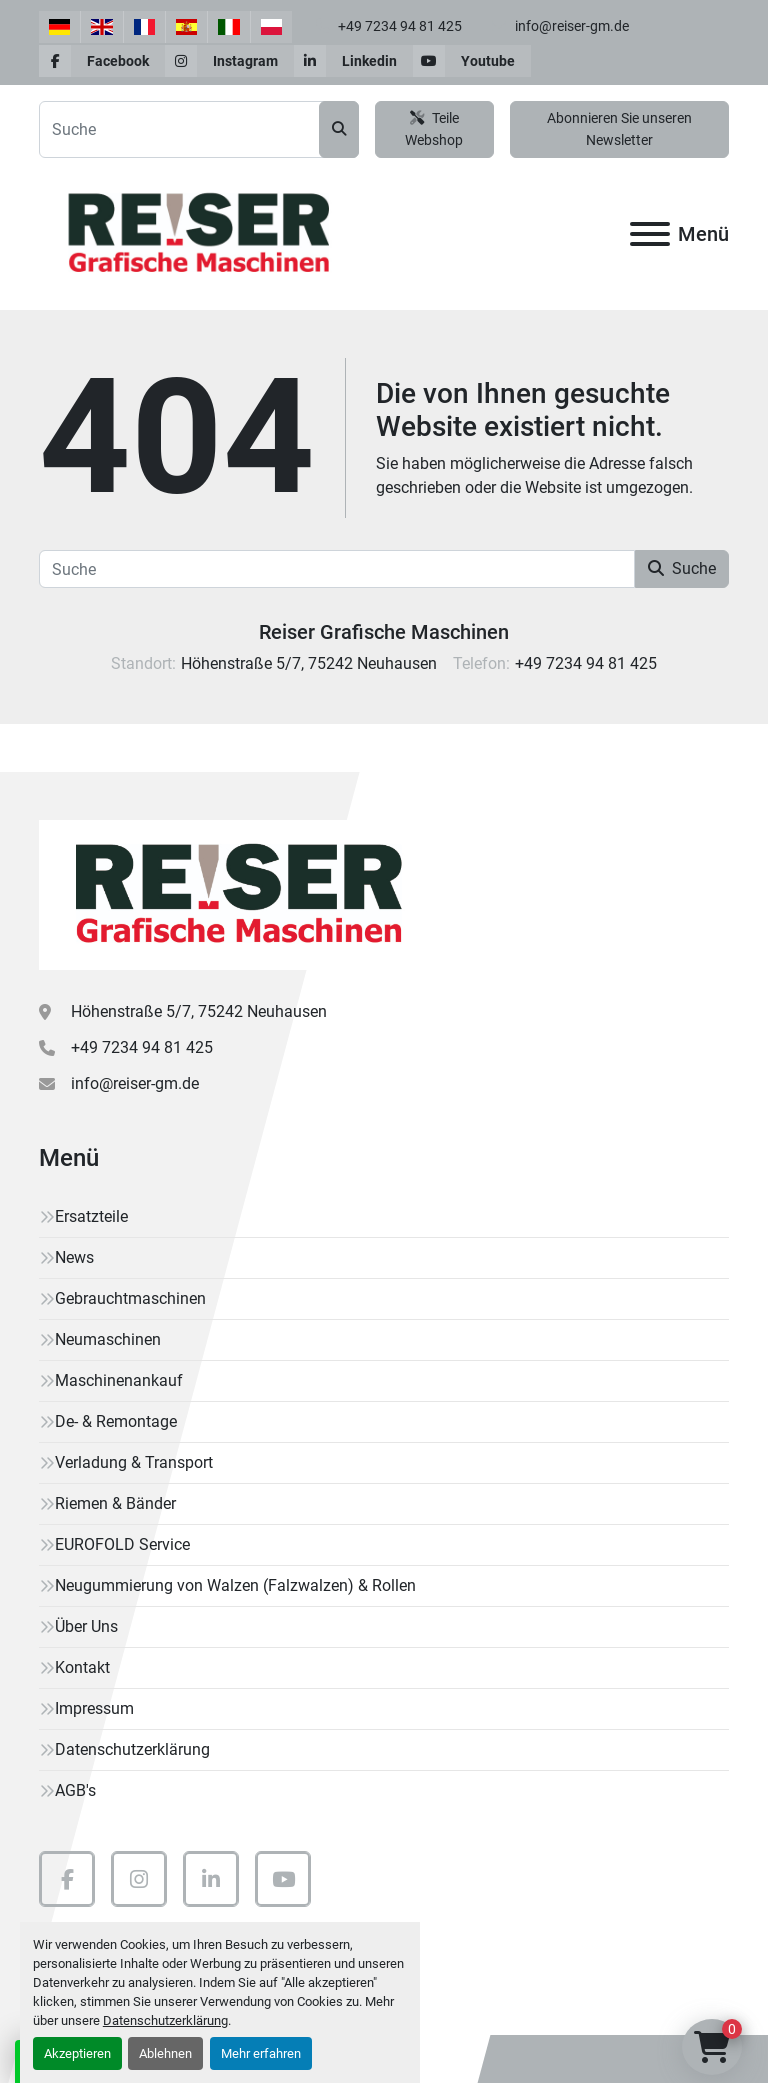  I want to click on Suche, so click(682, 568).